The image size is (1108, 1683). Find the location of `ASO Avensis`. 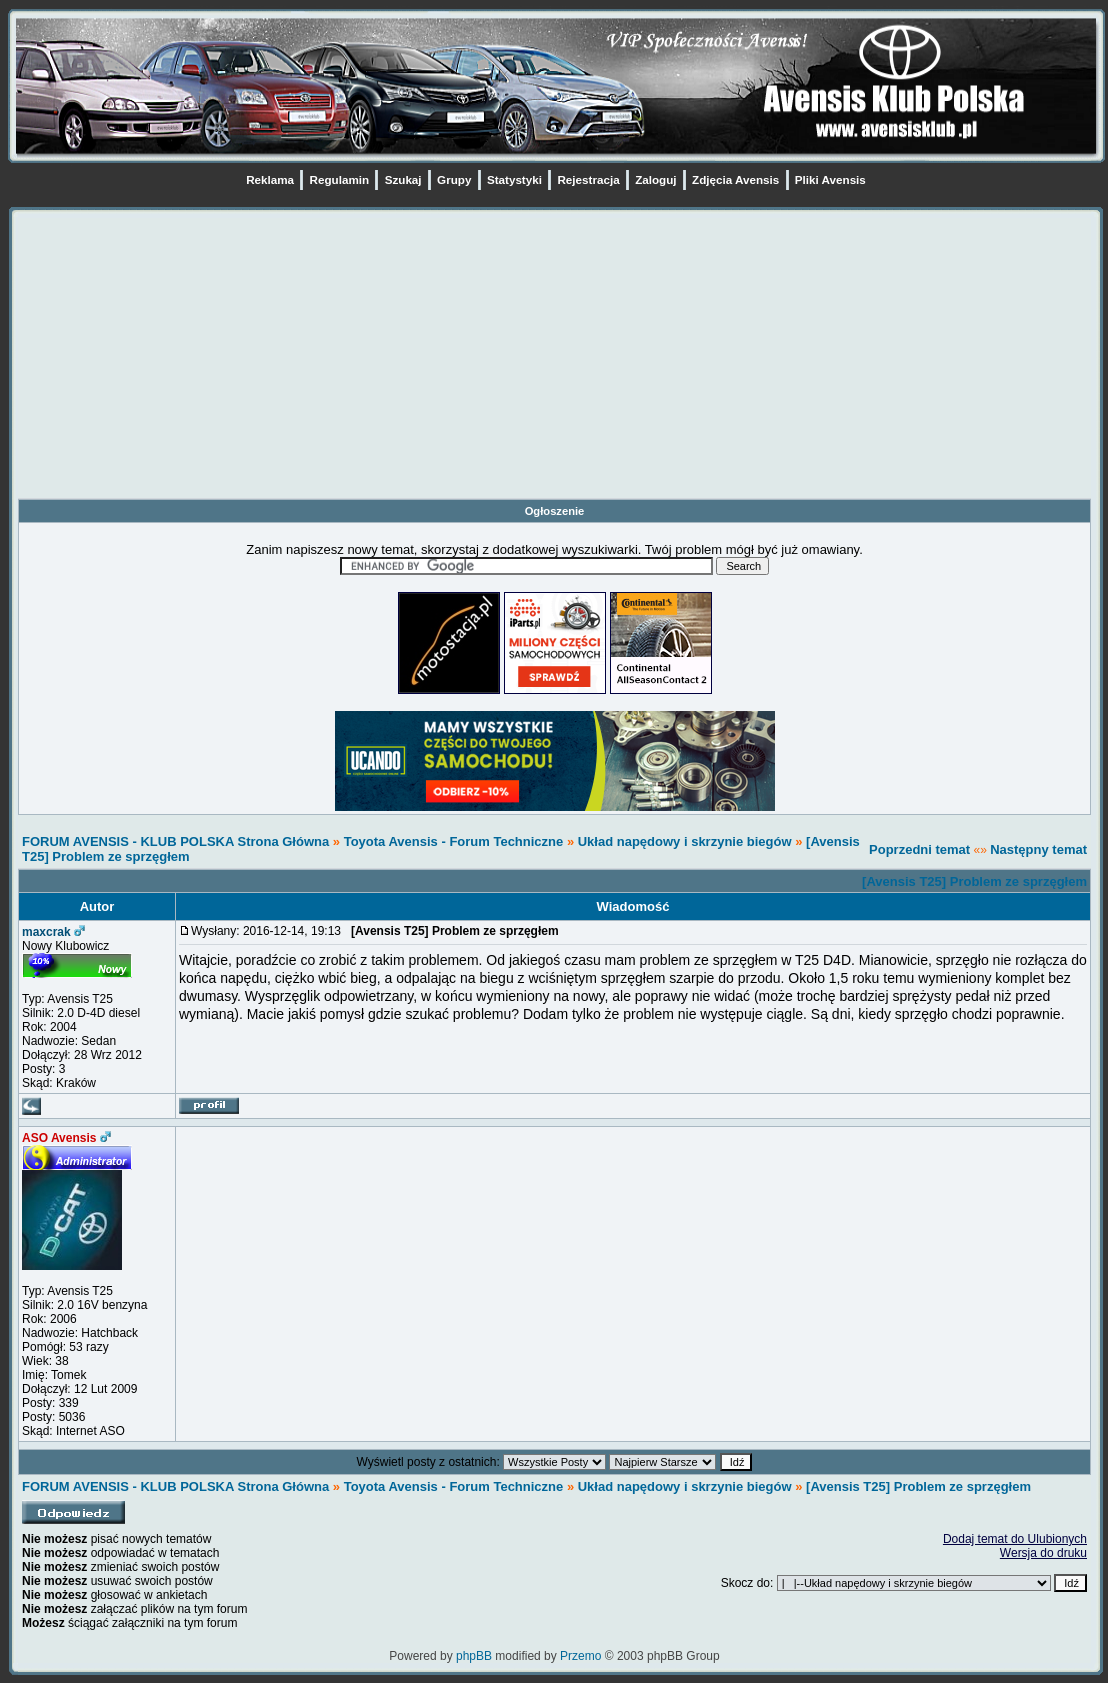

ASO Avensis is located at coordinates (59, 1138).